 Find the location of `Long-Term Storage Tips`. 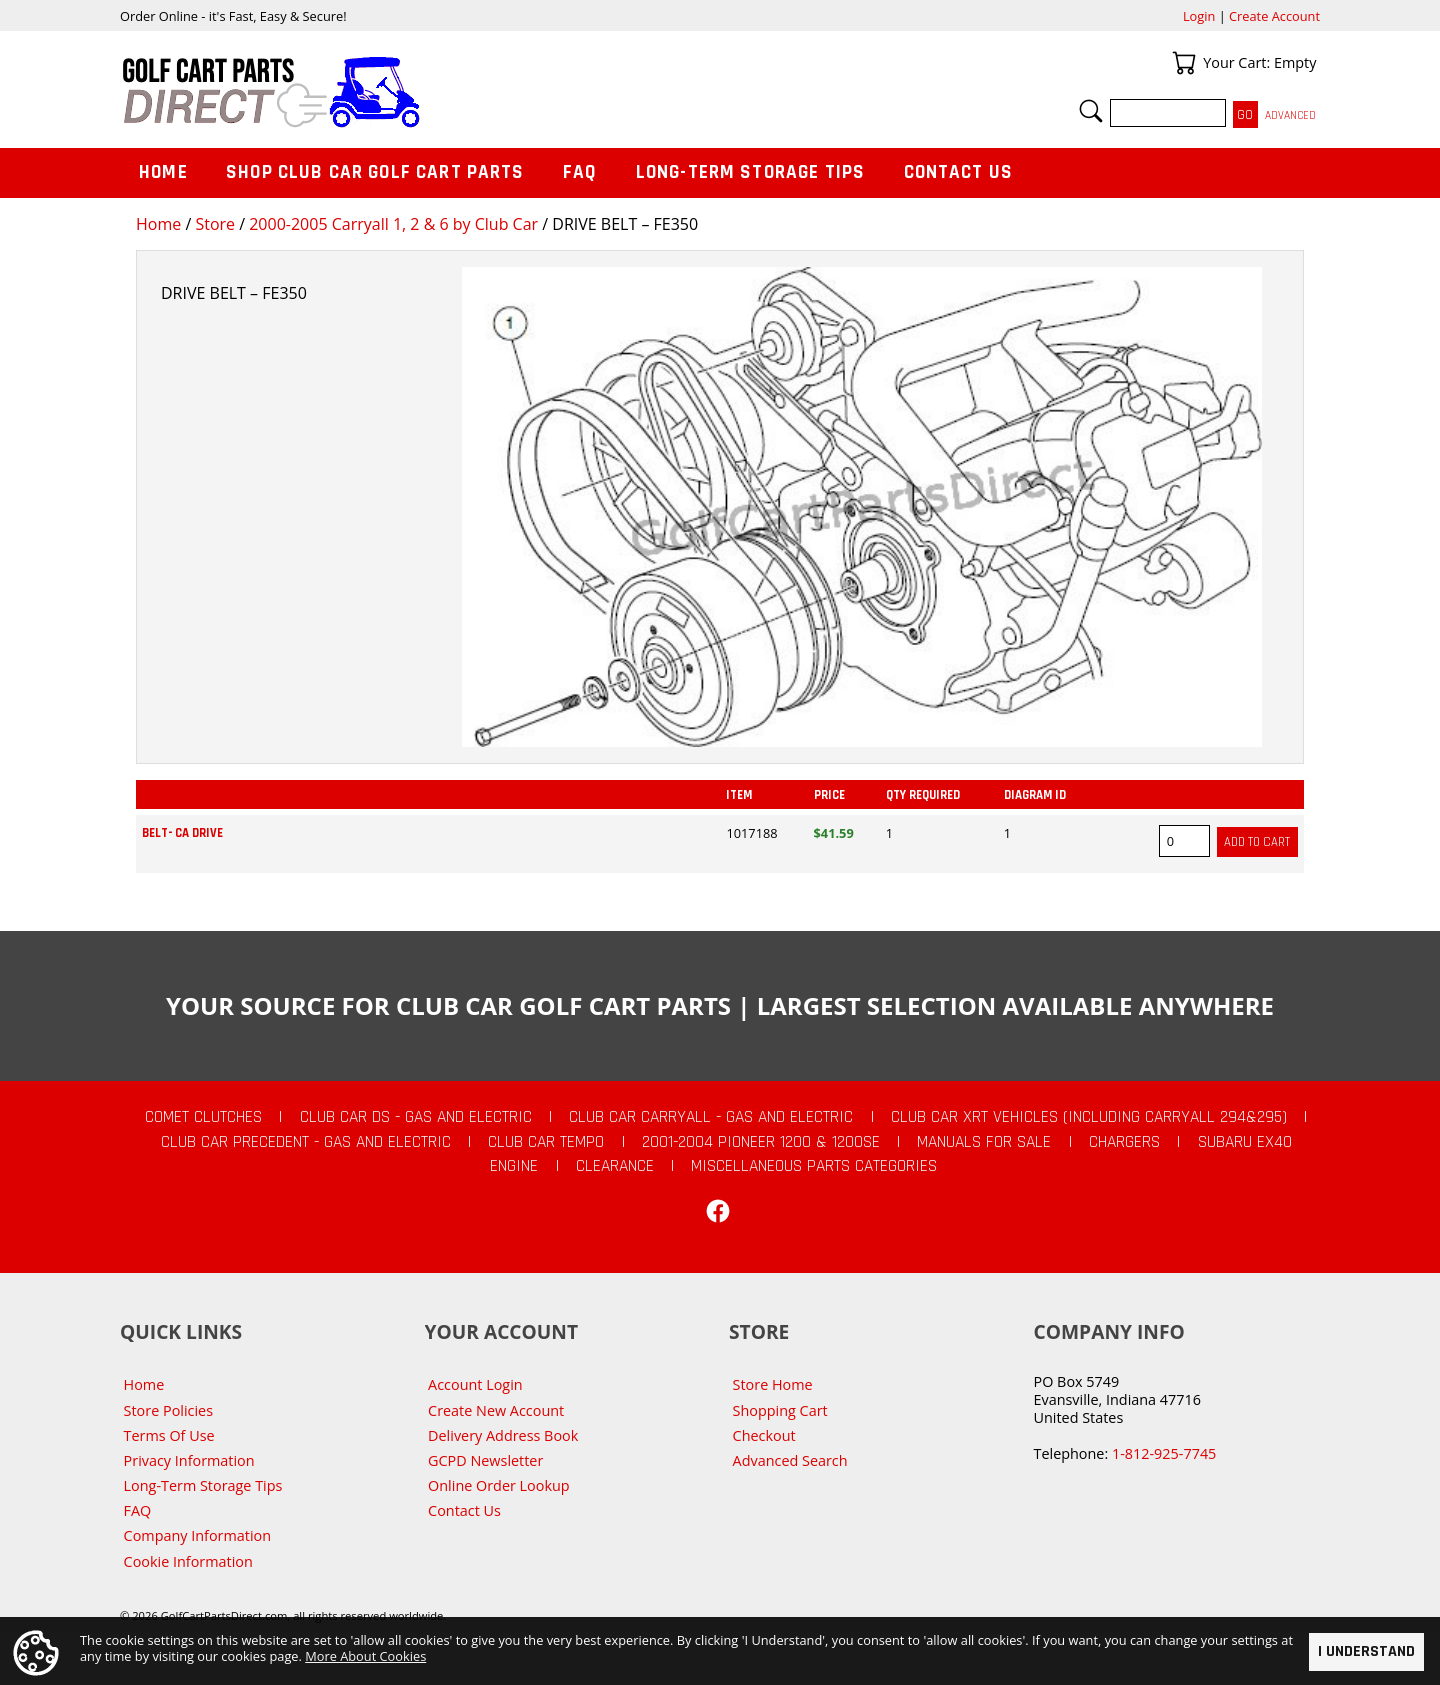

Long-Term Storage Tips is located at coordinates (750, 172).